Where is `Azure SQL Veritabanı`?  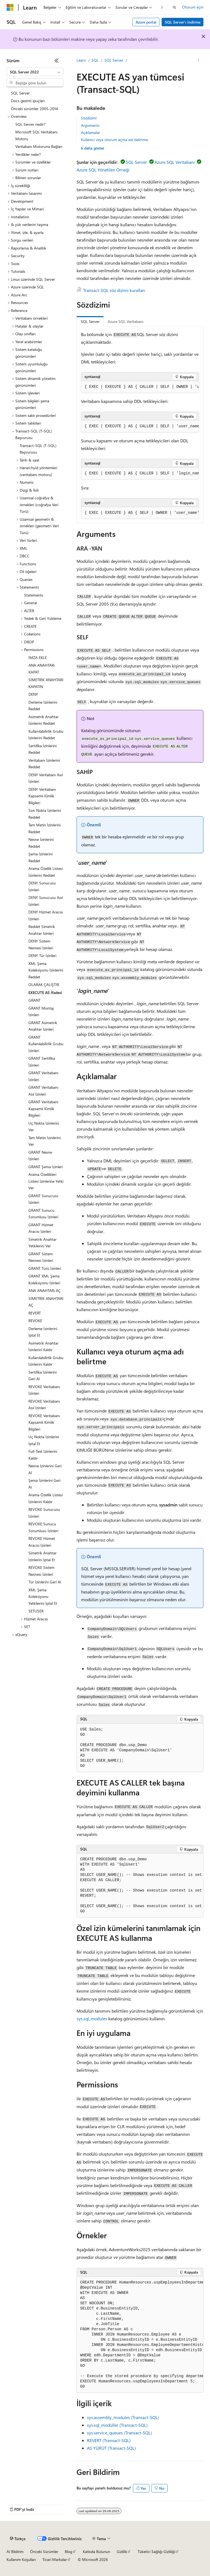
Azure SQL Veritabanı is located at coordinates (174, 162).